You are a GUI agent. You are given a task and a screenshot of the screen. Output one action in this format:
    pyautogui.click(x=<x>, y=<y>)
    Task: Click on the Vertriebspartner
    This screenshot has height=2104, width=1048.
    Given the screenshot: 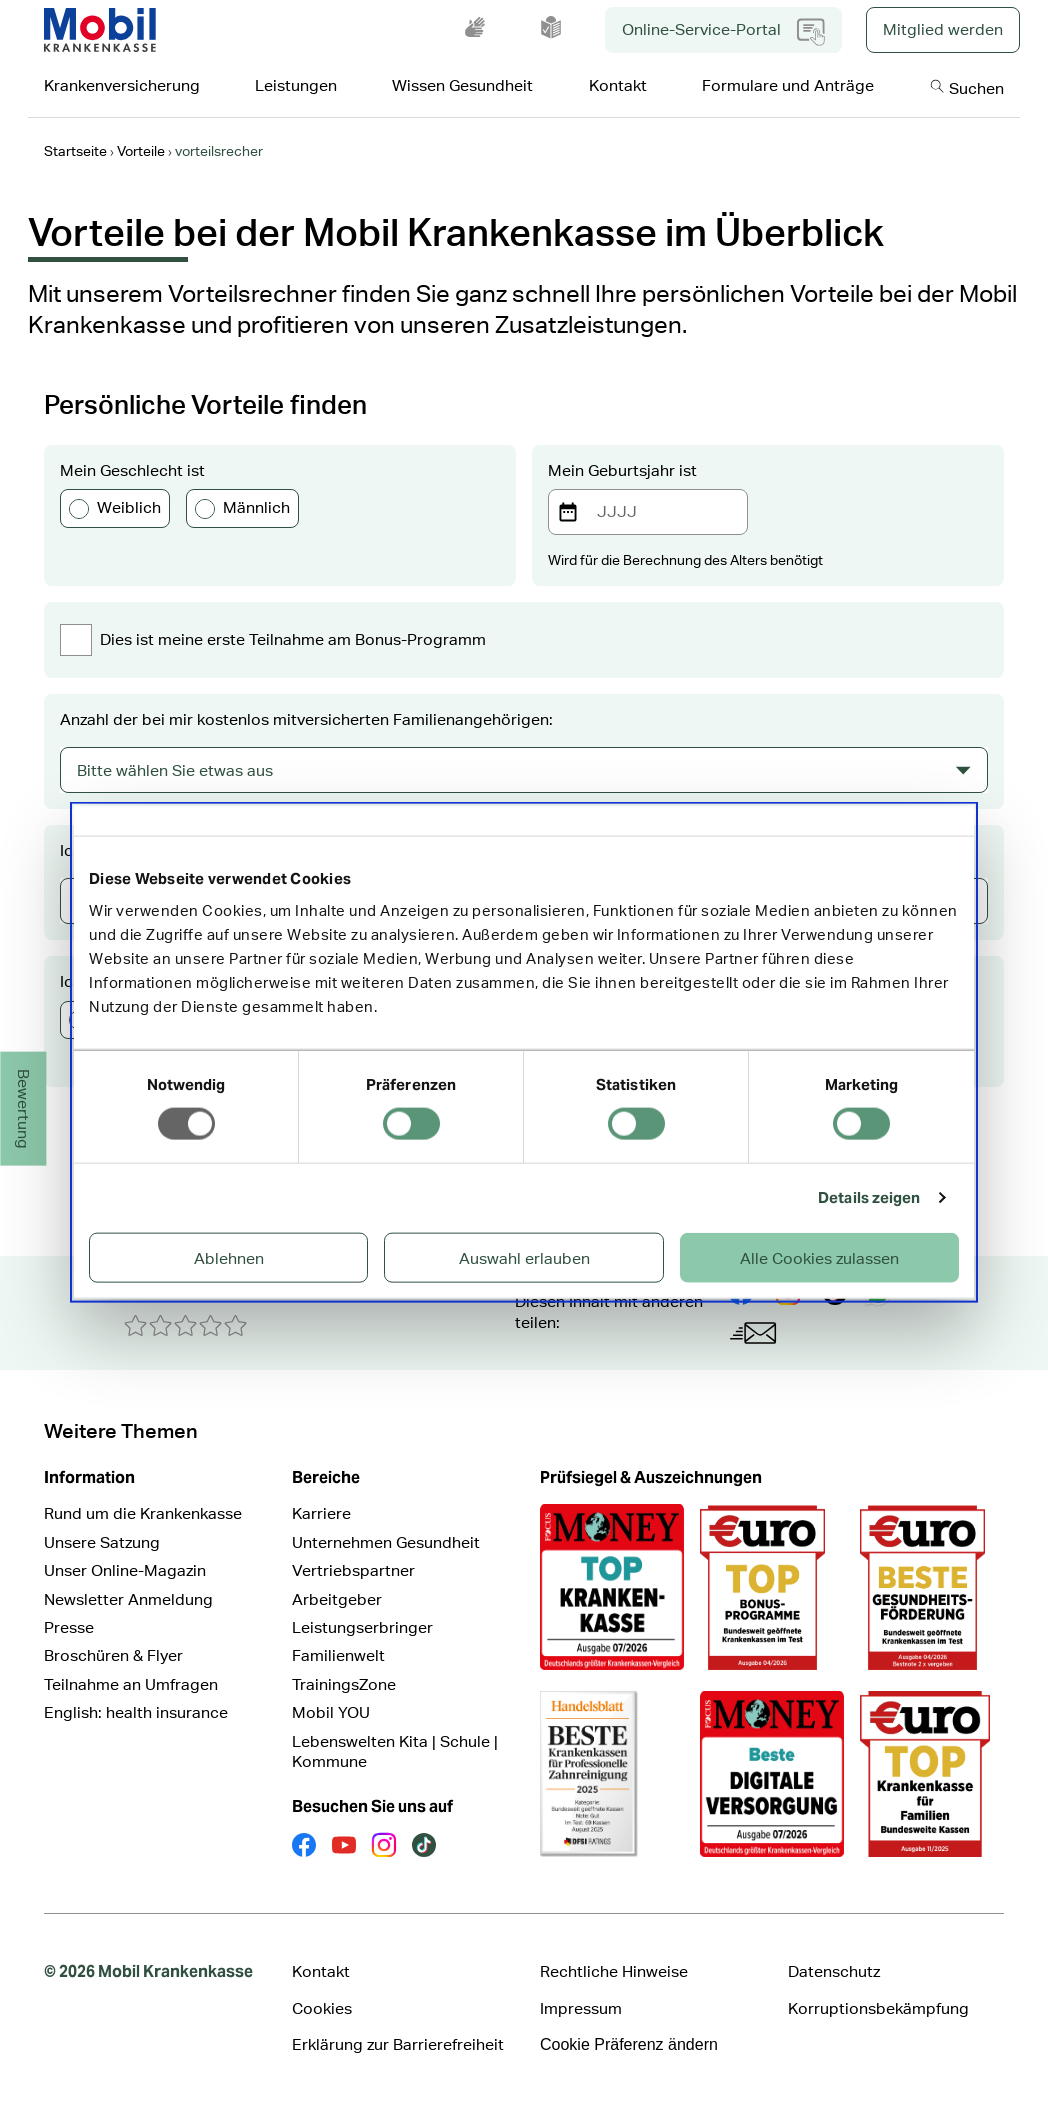 What is the action you would take?
    pyautogui.click(x=353, y=1570)
    